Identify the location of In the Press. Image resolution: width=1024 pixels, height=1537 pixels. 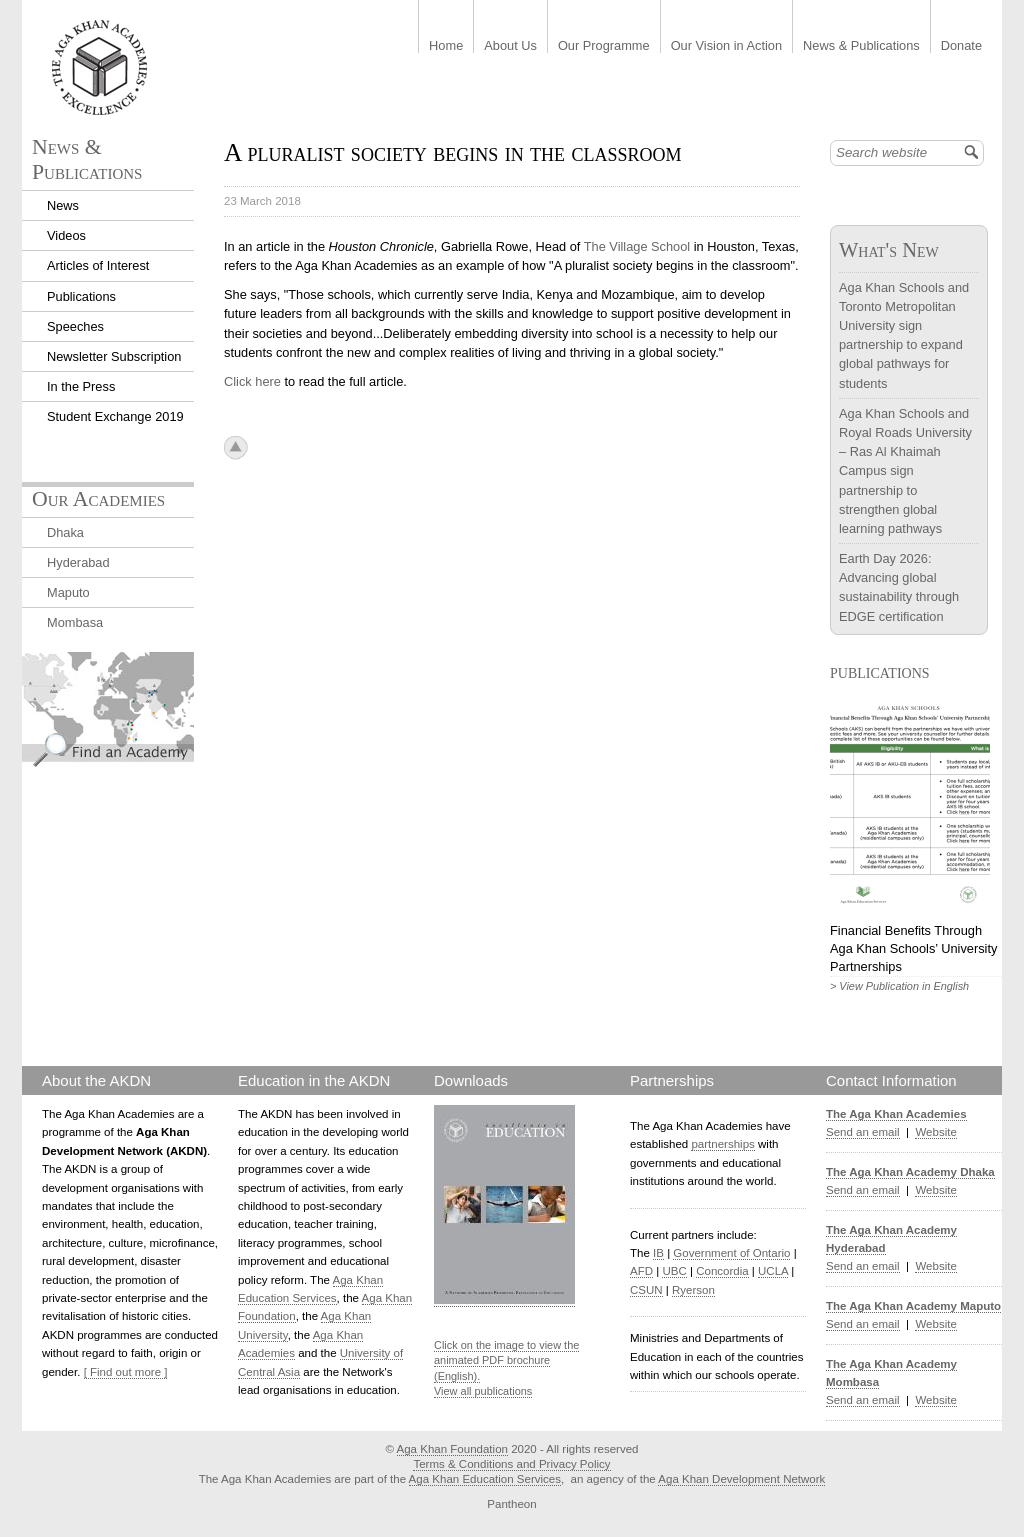
(81, 386).